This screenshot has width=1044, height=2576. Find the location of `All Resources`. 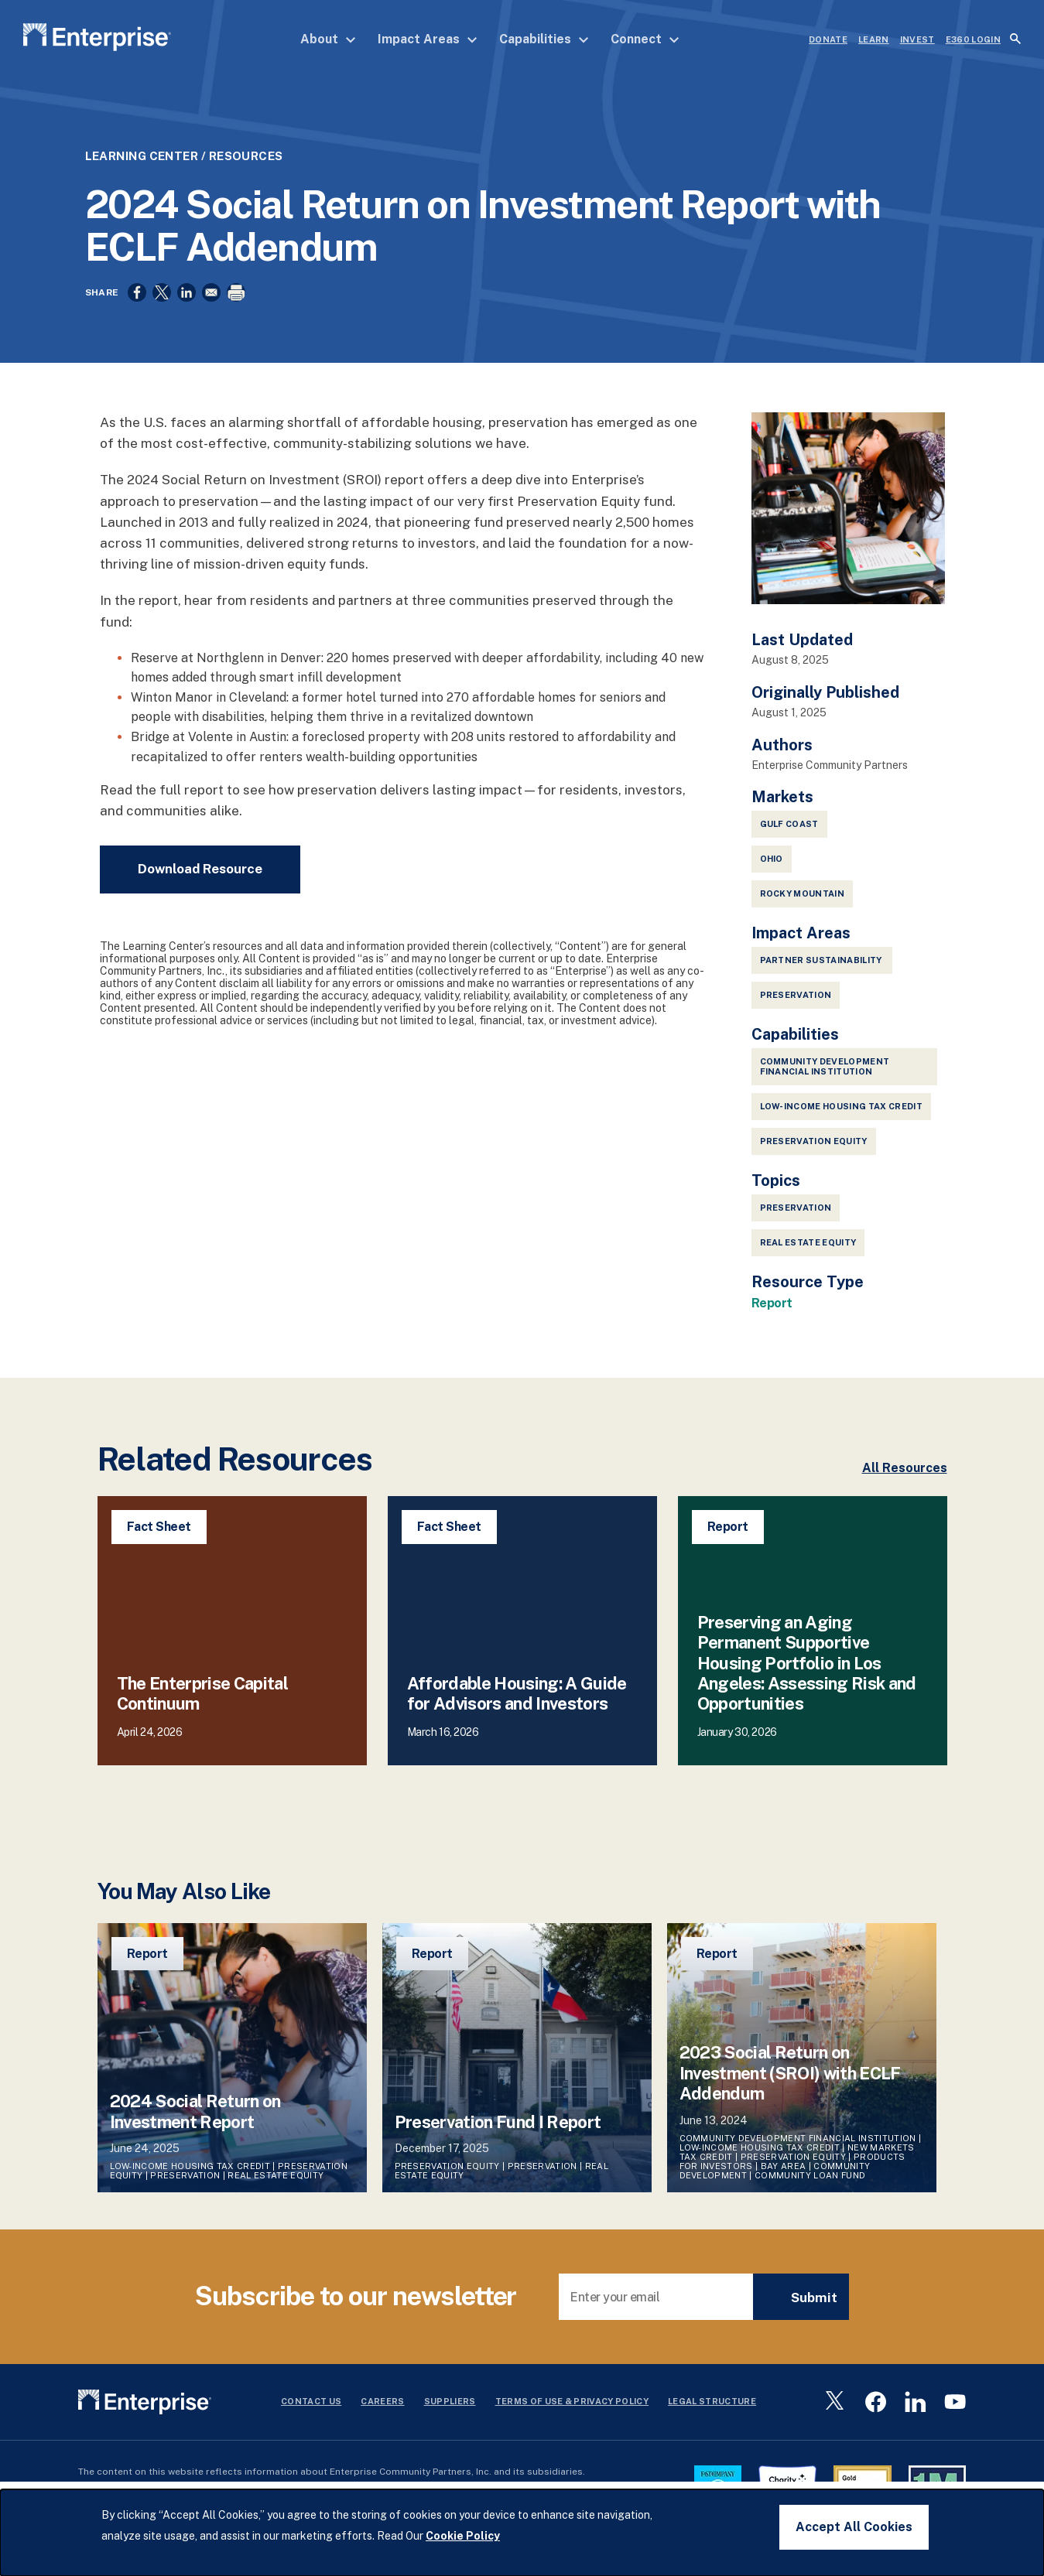

All Resources is located at coordinates (904, 1479).